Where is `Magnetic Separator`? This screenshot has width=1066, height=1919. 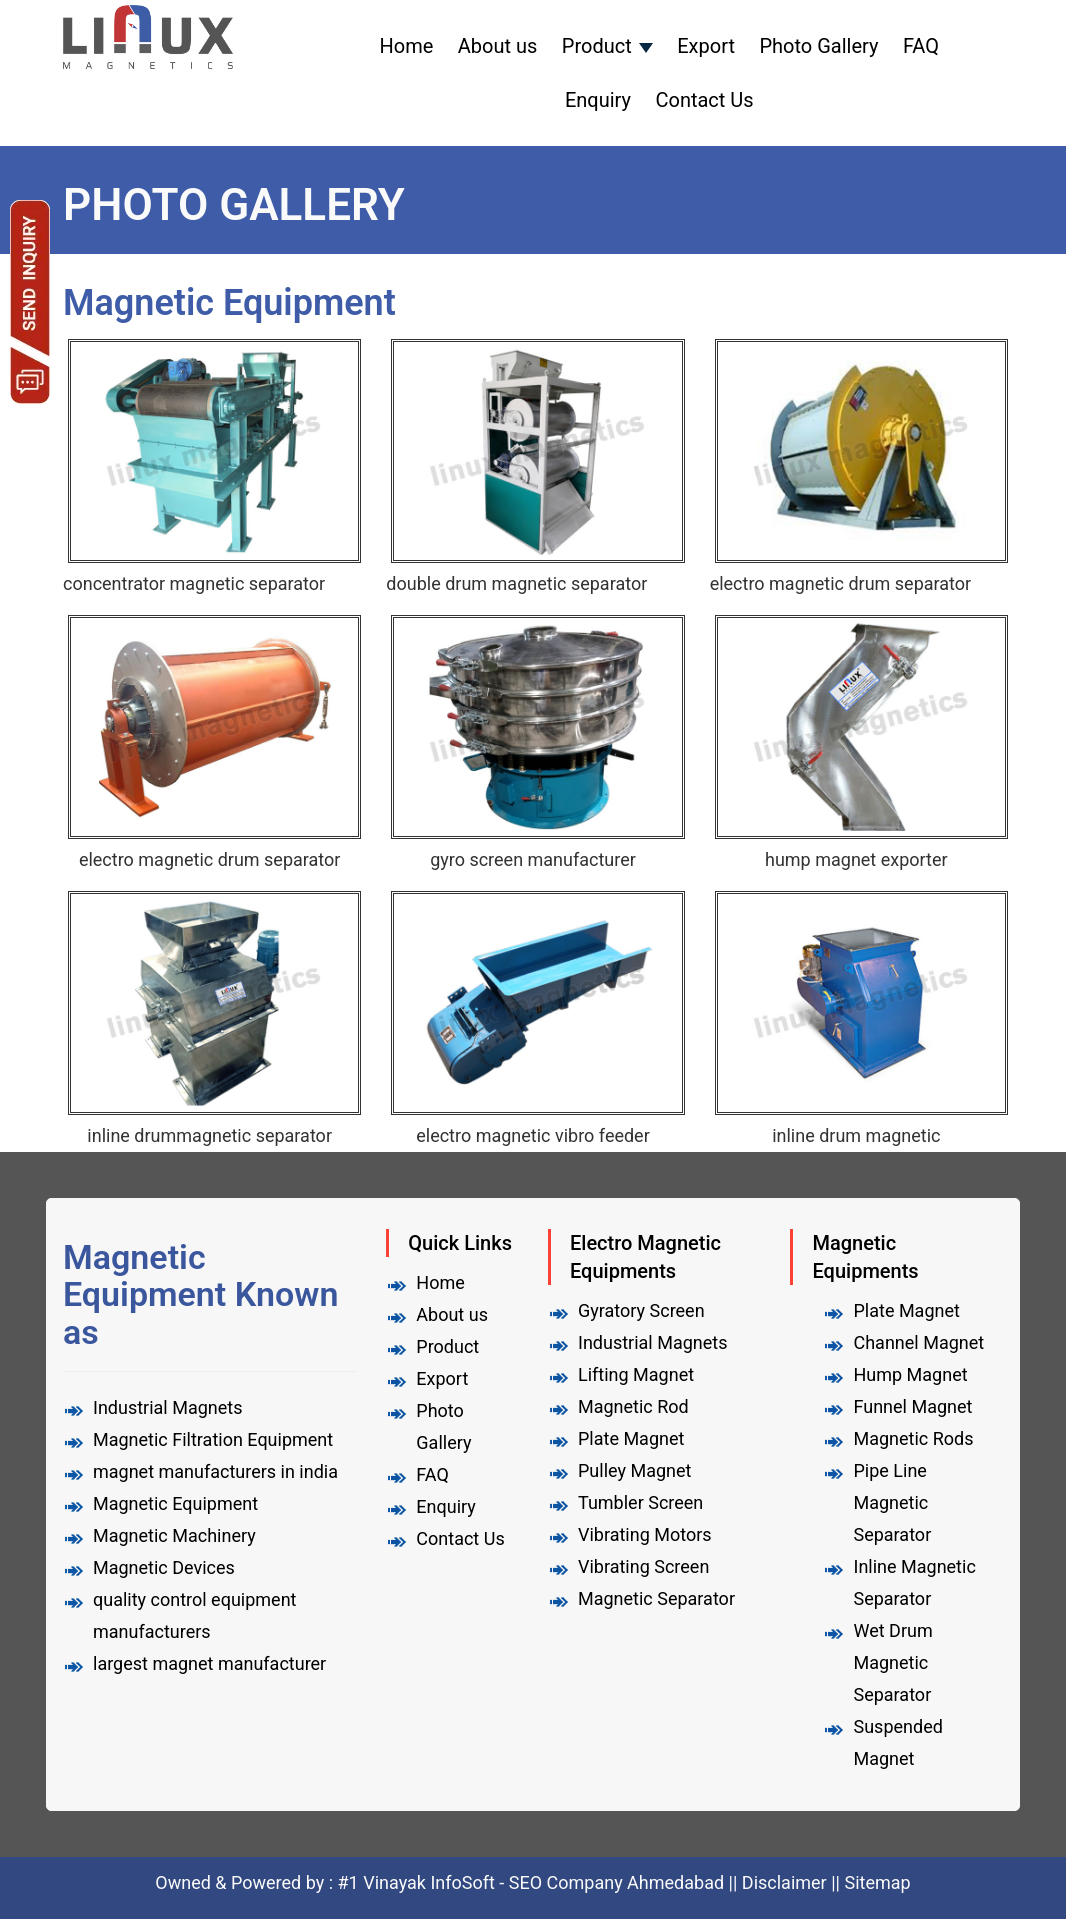
Magnetic Separator is located at coordinates (656, 1598).